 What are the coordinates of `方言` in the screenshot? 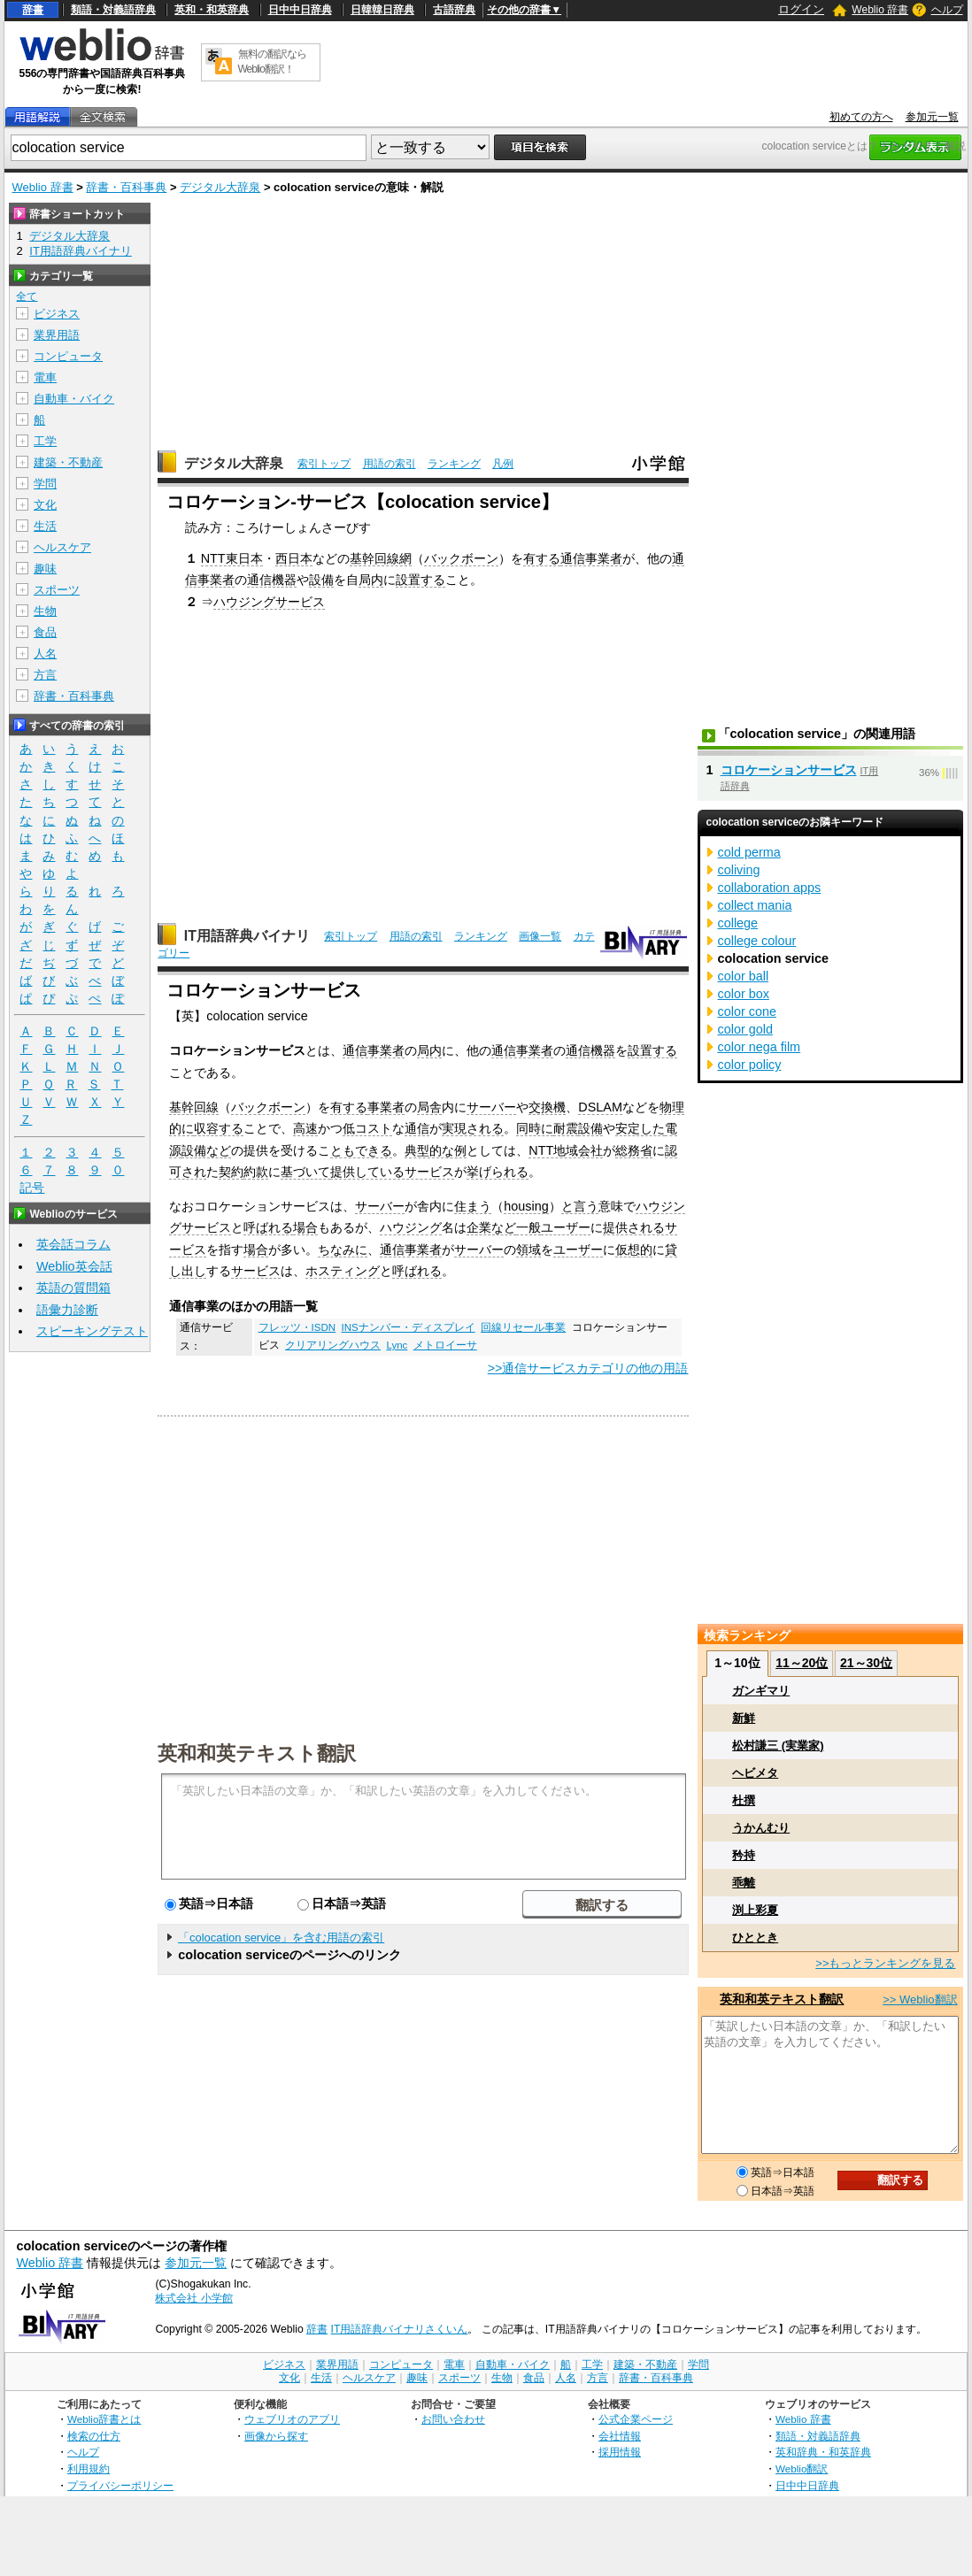 It's located at (45, 674).